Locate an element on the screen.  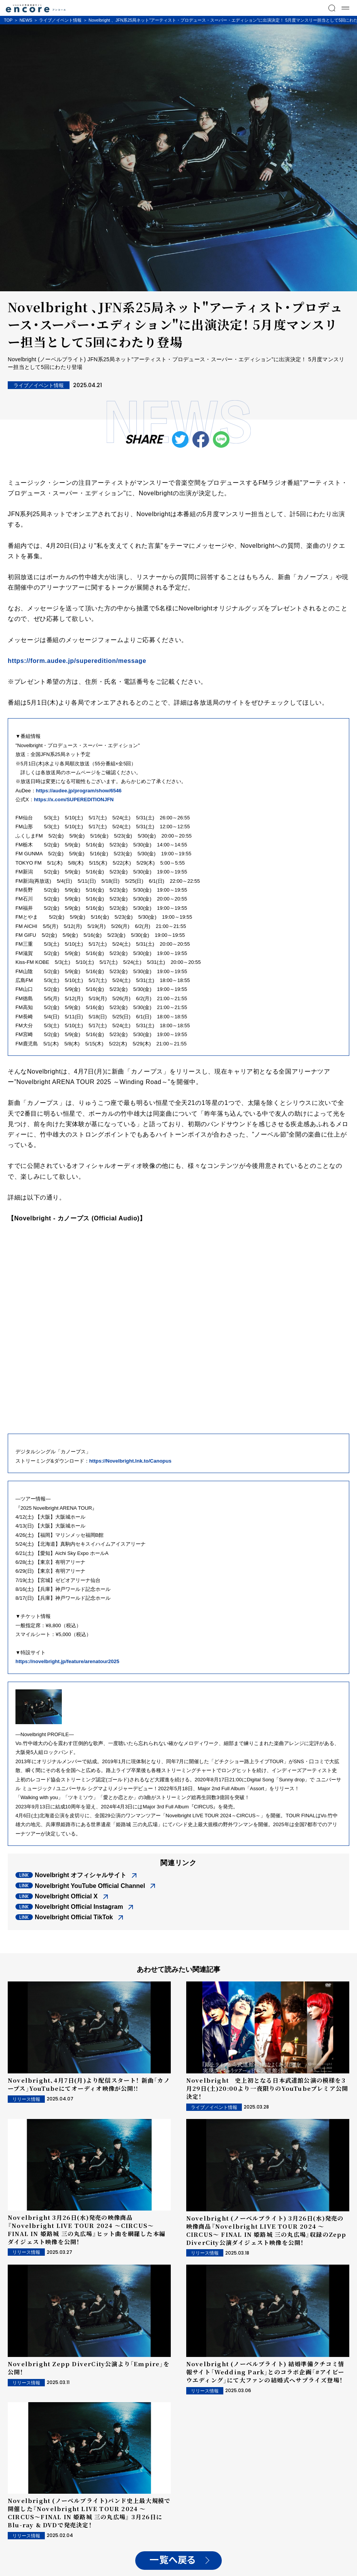
https://form.audee.jp/superedition/message is located at coordinates (77, 661).